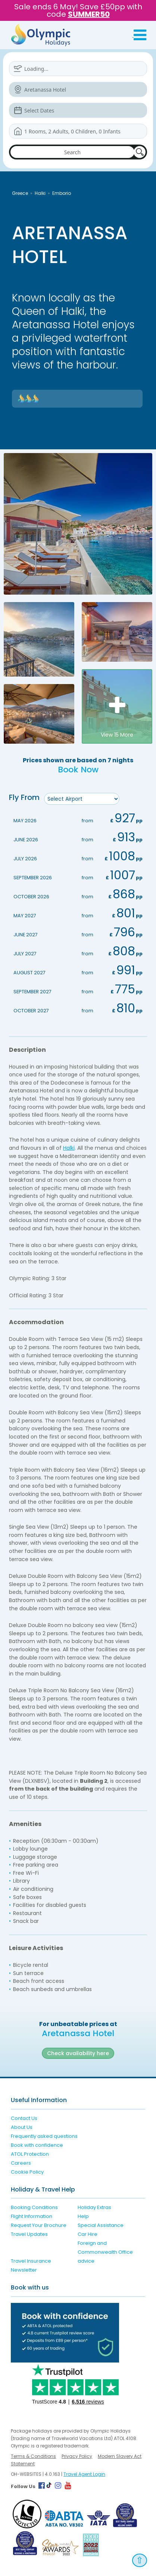 This screenshot has width=156, height=2576. Describe the element at coordinates (20, 193) in the screenshot. I see `Greece` at that location.